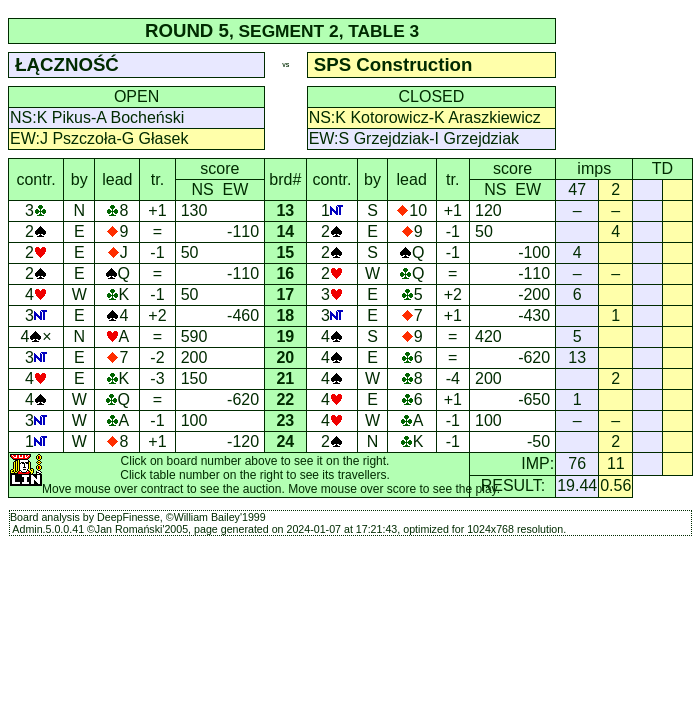 The height and width of the screenshot is (720, 693). Describe the element at coordinates (286, 357) in the screenshot. I see `20` at that location.